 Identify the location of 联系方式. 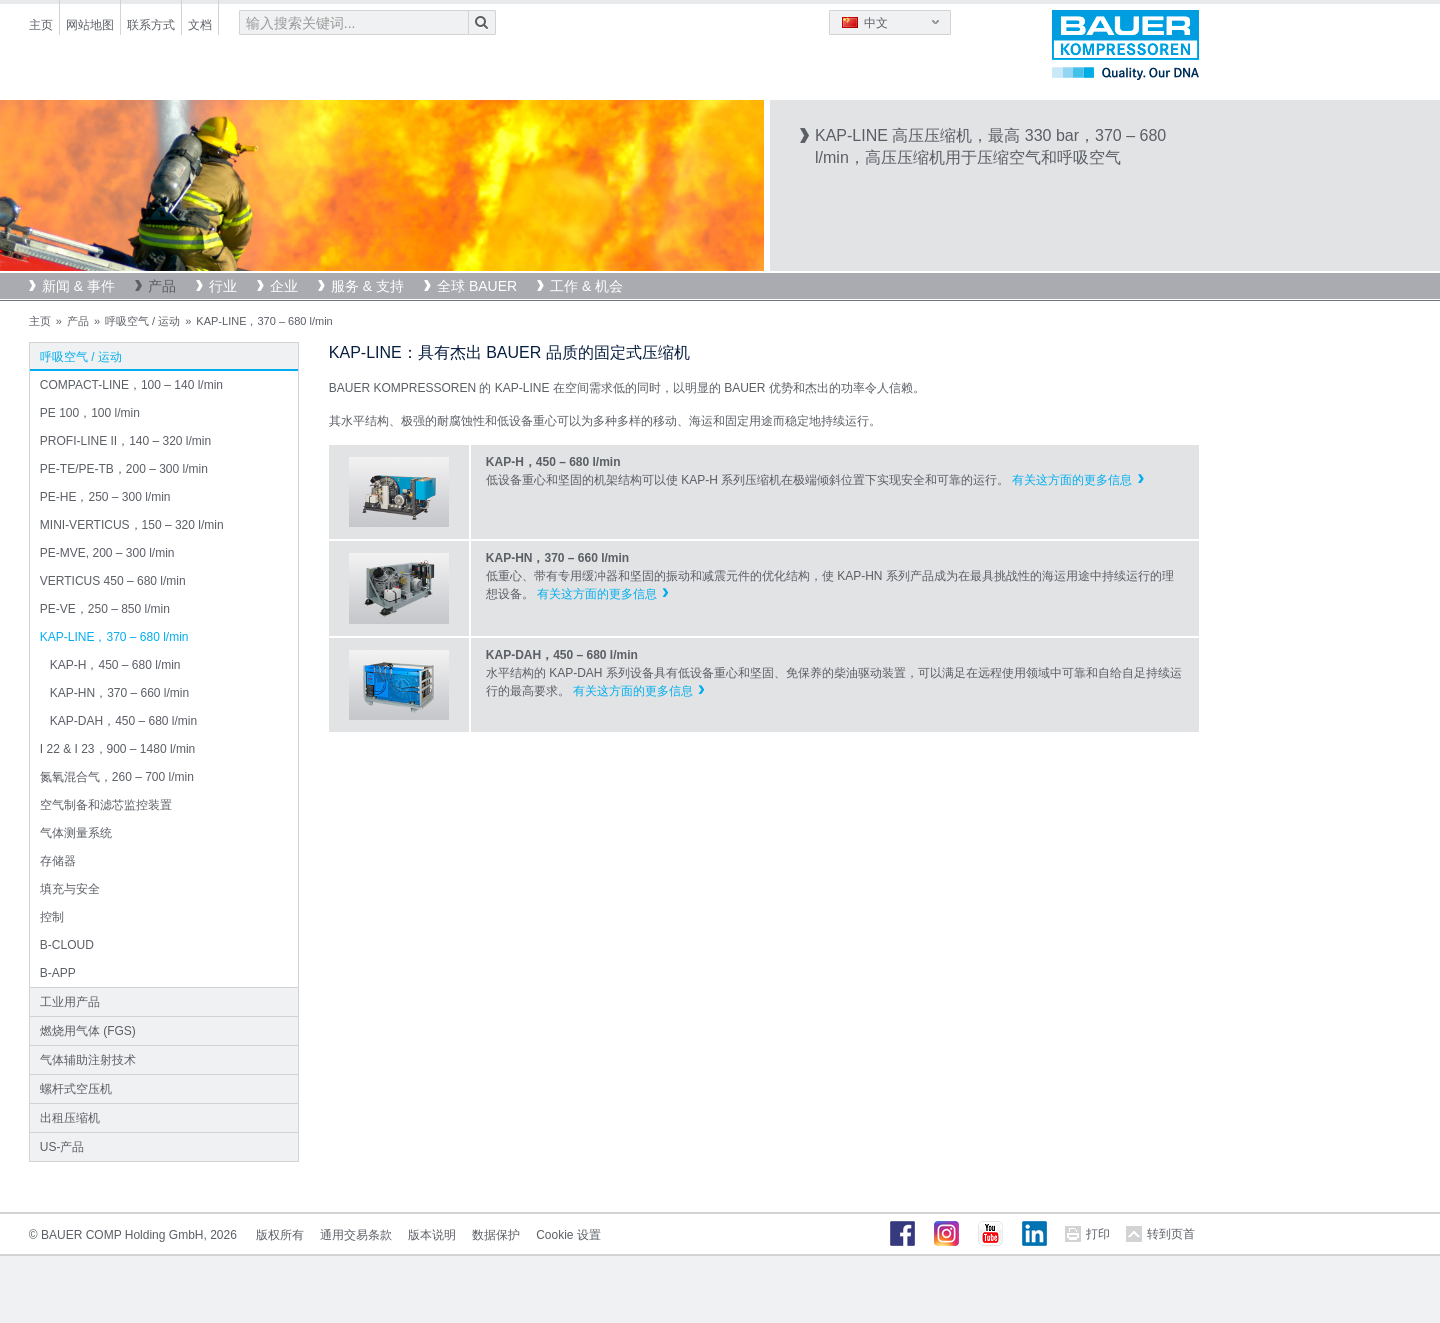
(151, 25).